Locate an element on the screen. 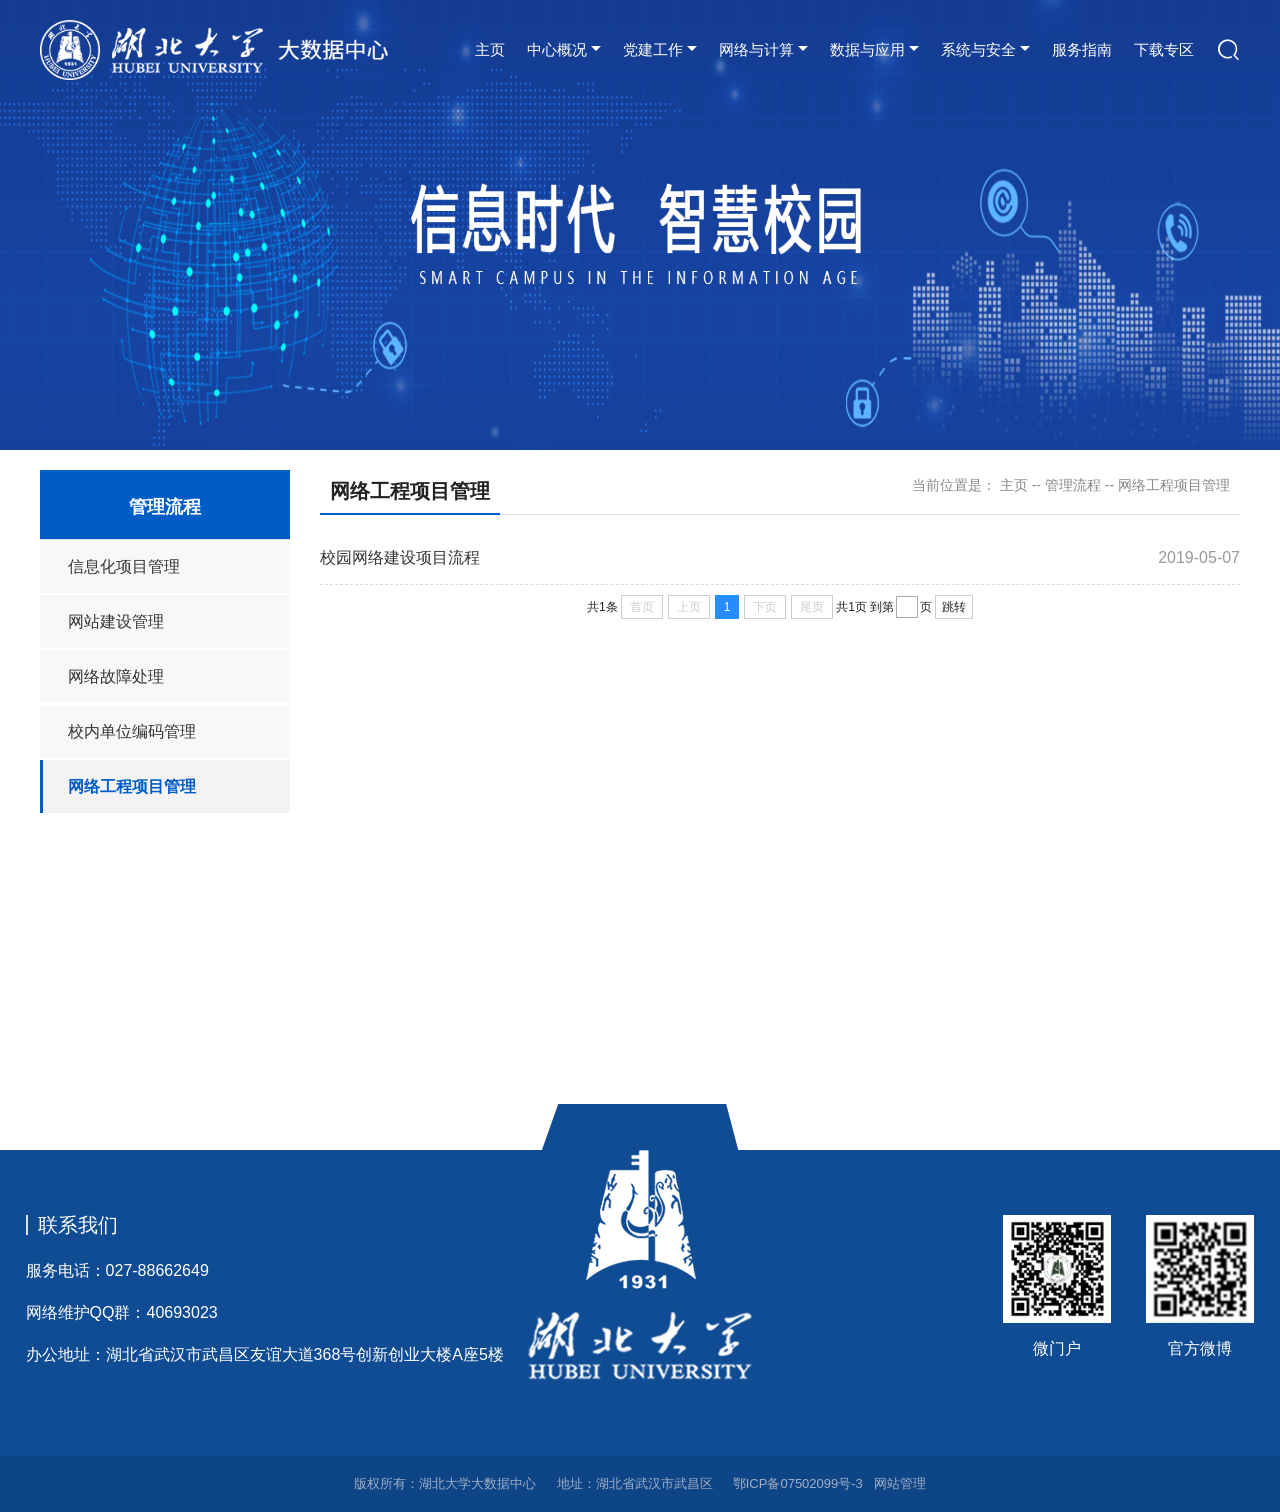 Image resolution: width=1280 pixels, height=1512 pixels. 下载专区 is located at coordinates (1164, 49).